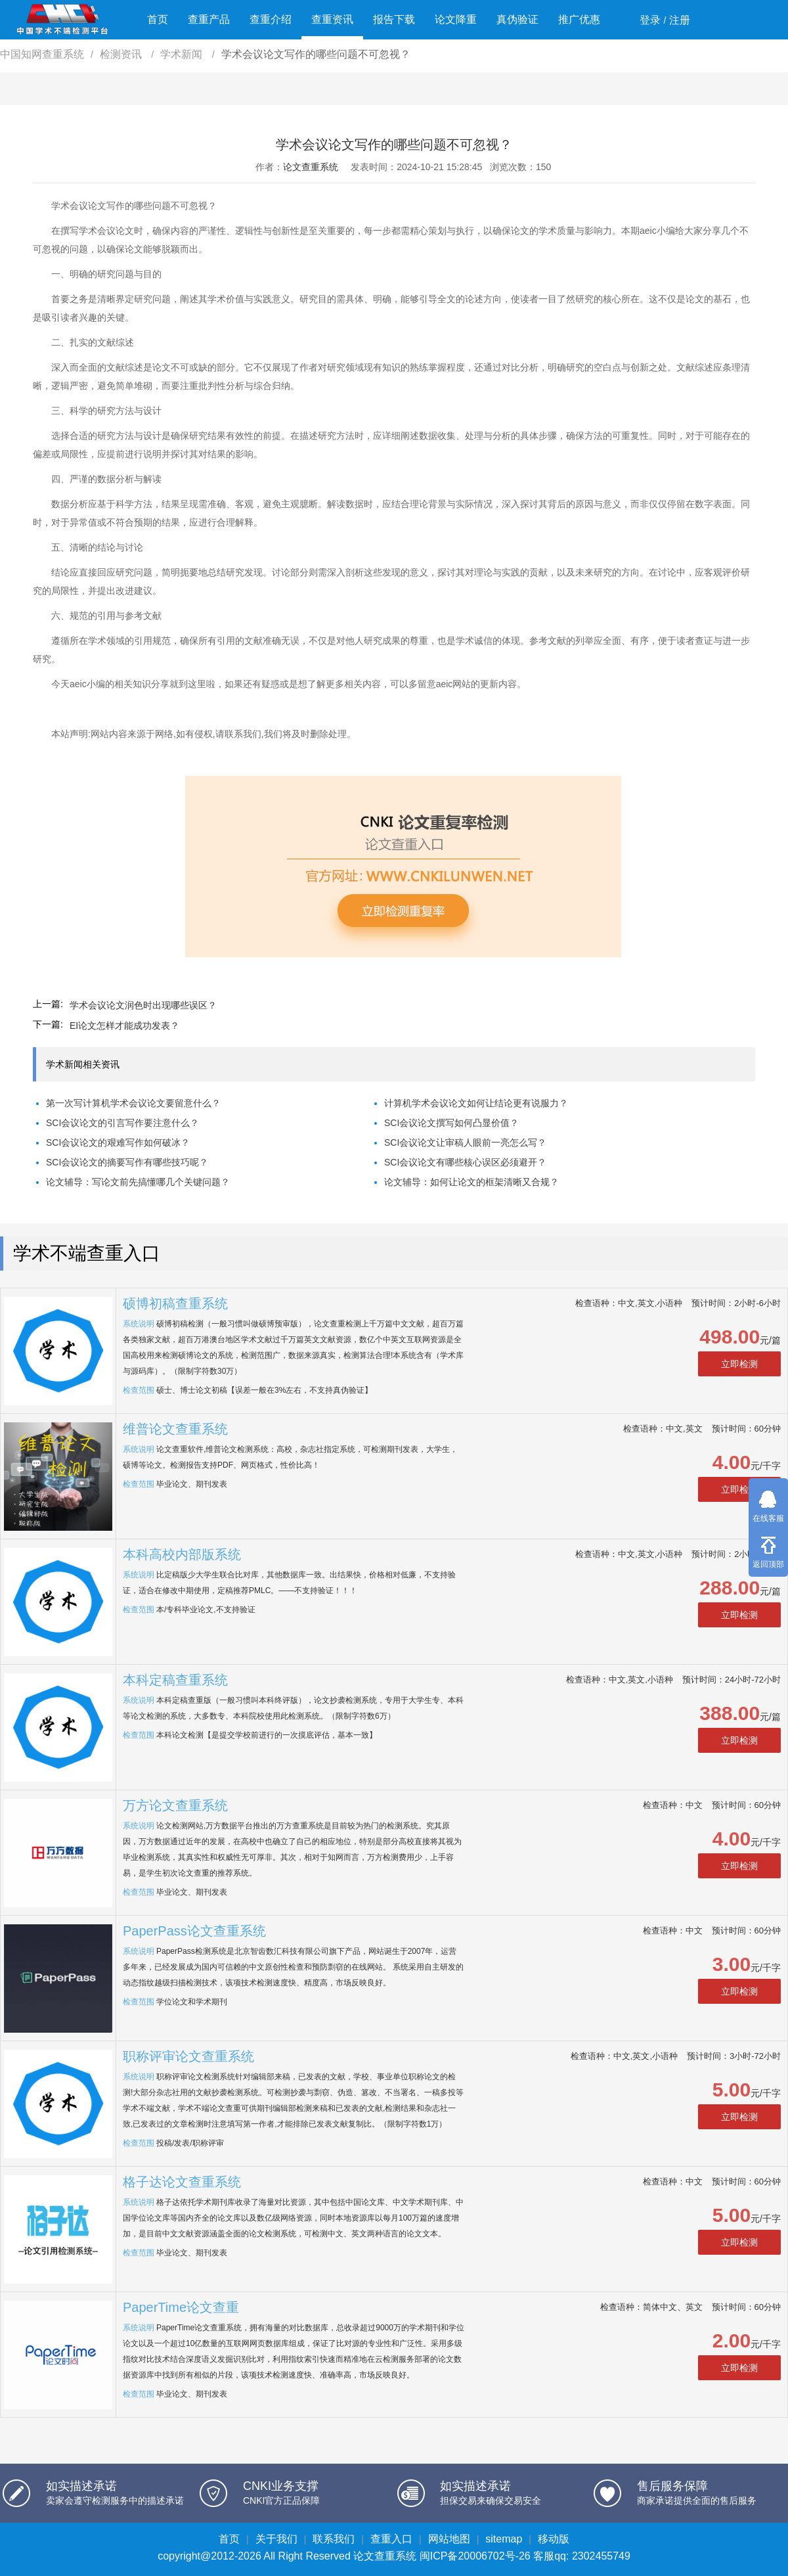  Describe the element at coordinates (143, 1005) in the screenshot. I see `学术会议论文润色时出现哪些误区？` at that location.